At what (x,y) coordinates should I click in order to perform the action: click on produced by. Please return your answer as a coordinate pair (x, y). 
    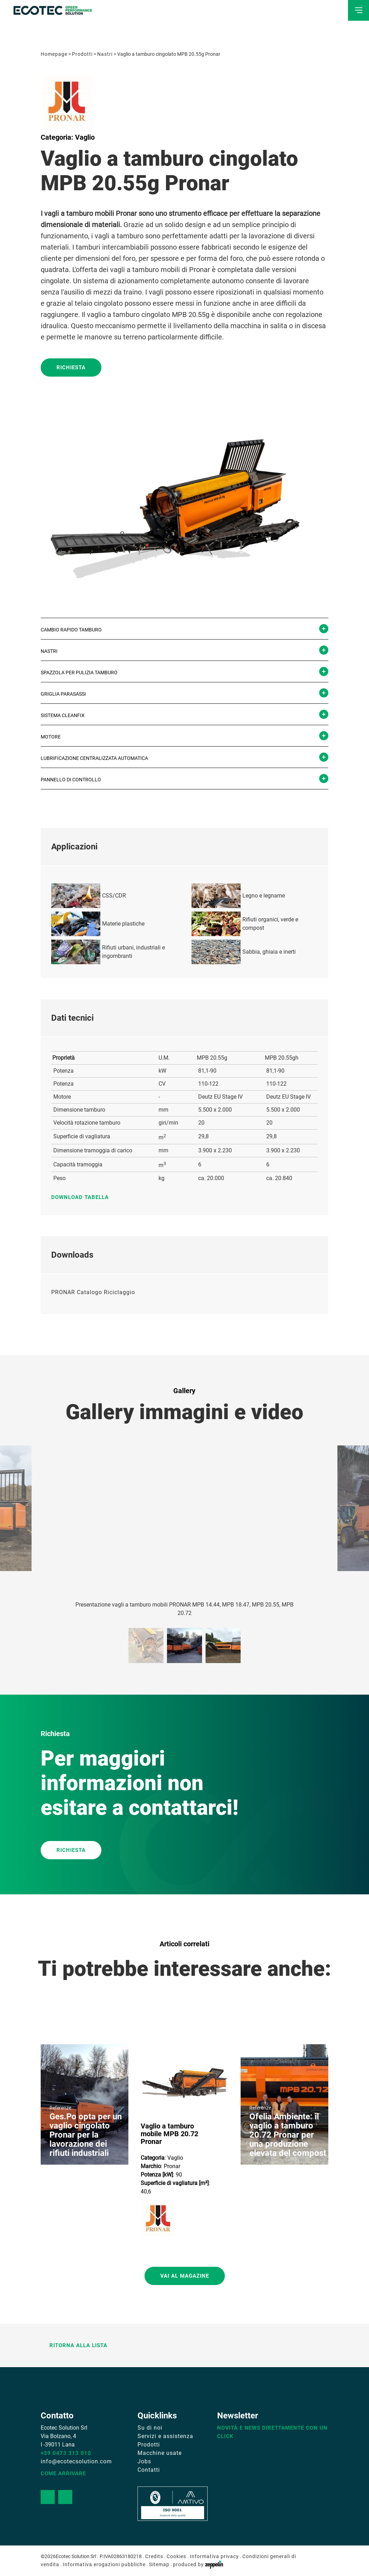
    Looking at the image, I should click on (198, 2564).